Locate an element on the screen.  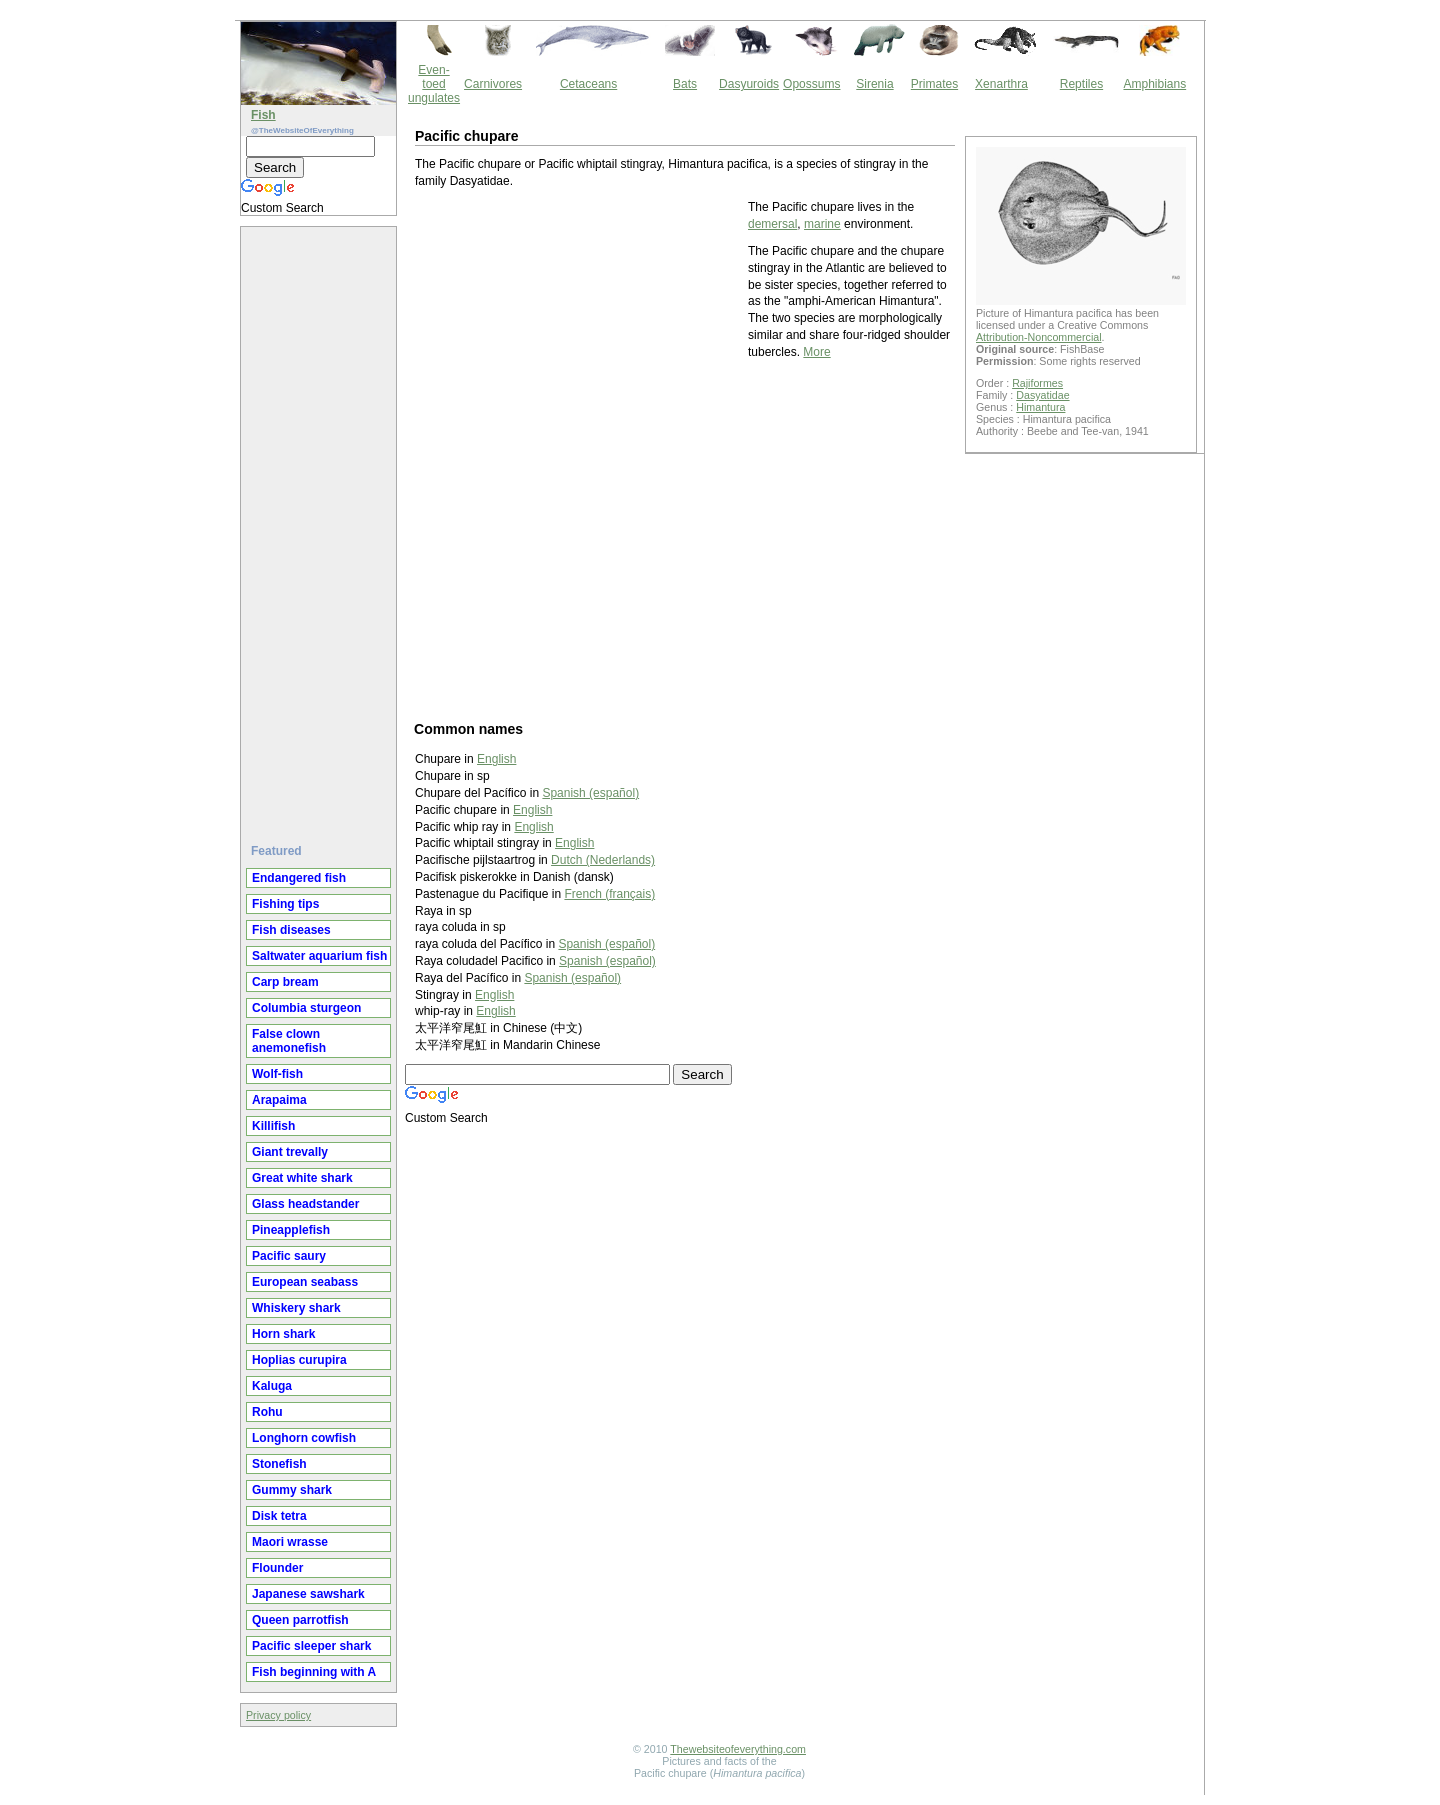
Opossums is located at coordinates (811, 84).